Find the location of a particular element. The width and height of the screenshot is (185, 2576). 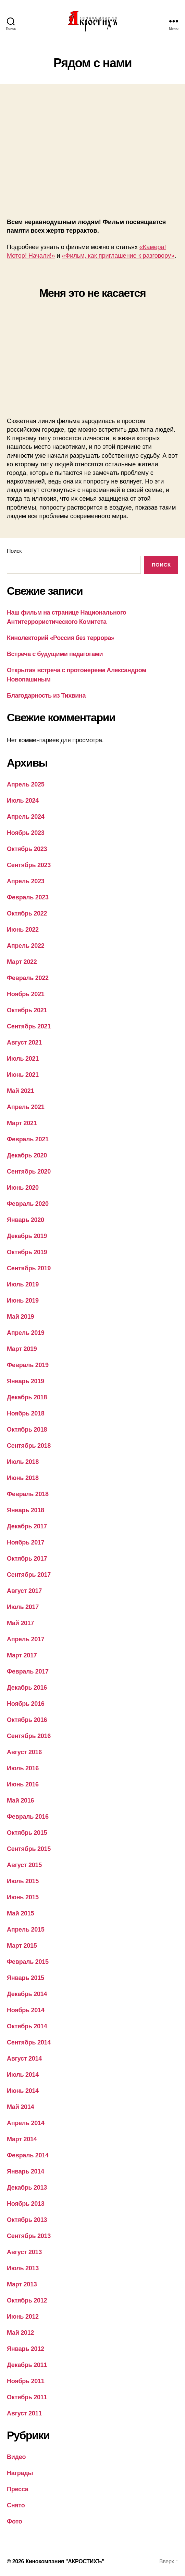

Декабрь 2011 is located at coordinates (27, 2365).